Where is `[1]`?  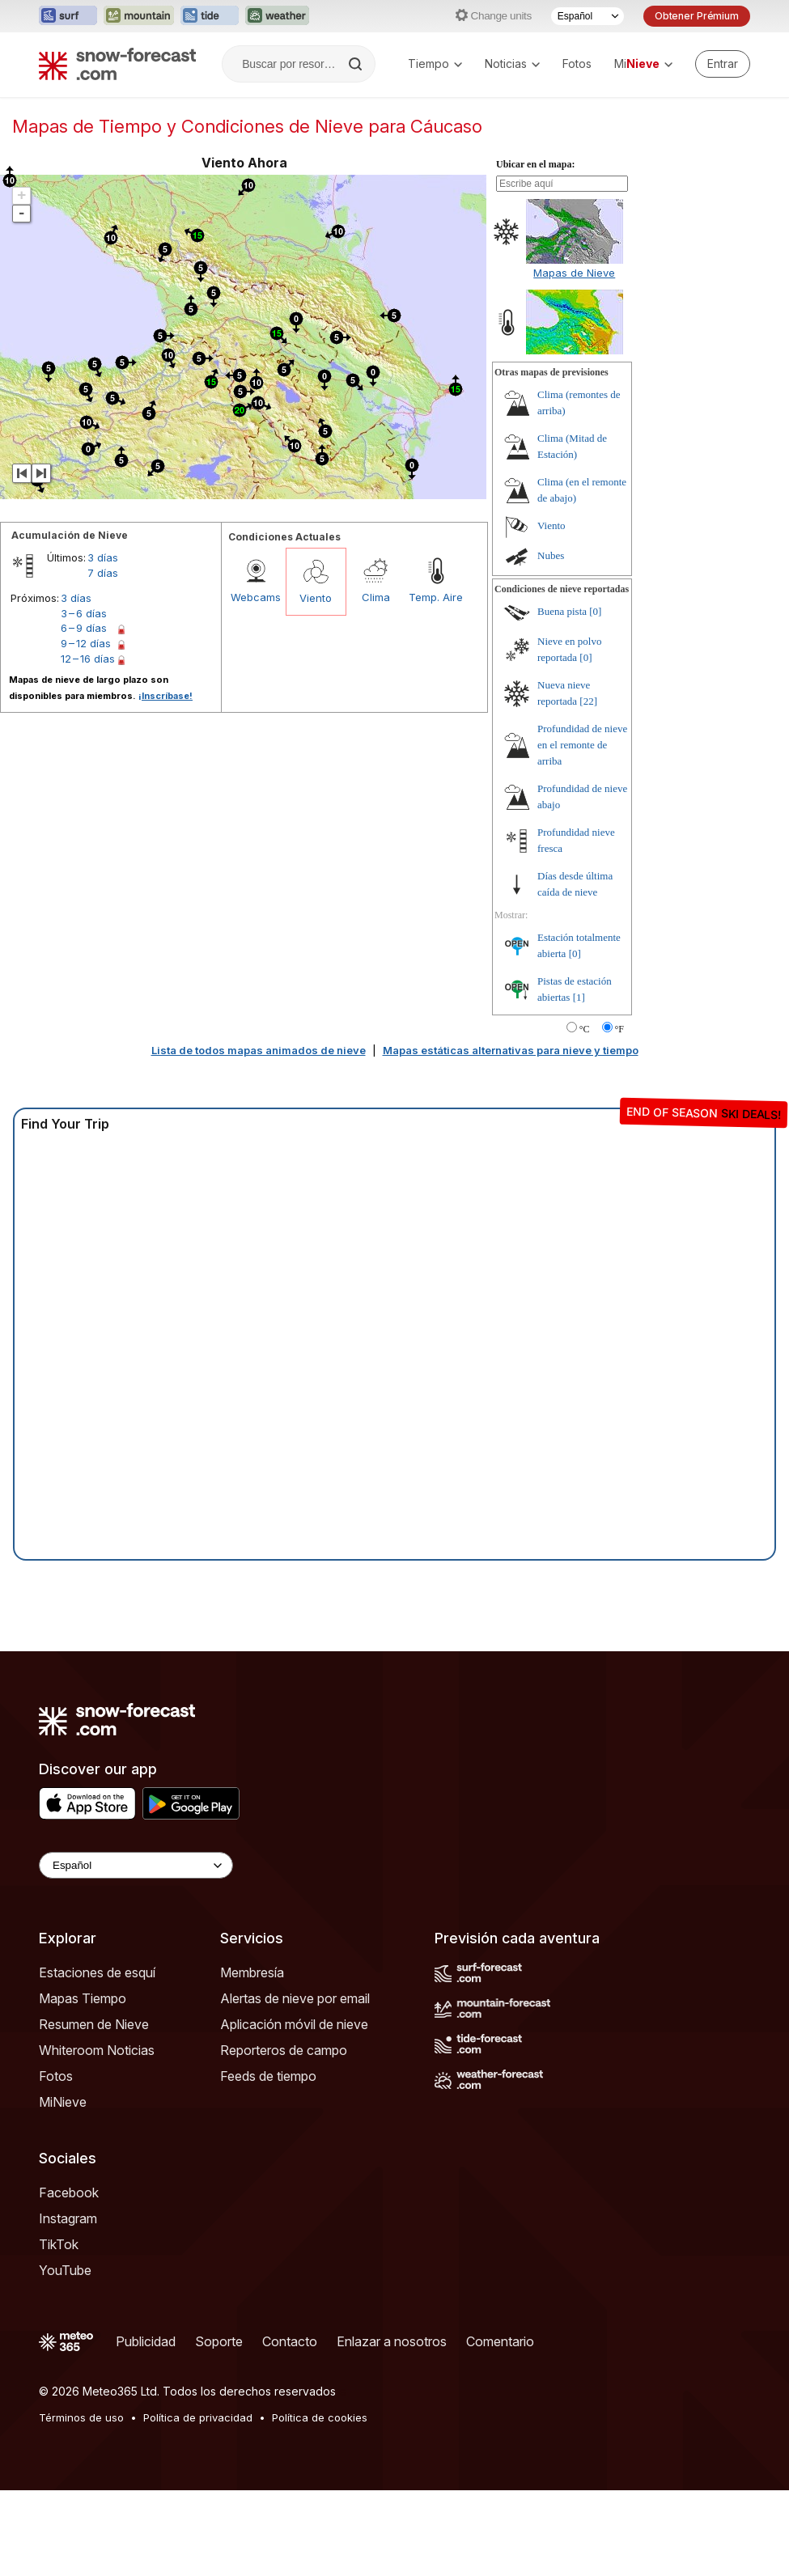
[1] is located at coordinates (579, 997).